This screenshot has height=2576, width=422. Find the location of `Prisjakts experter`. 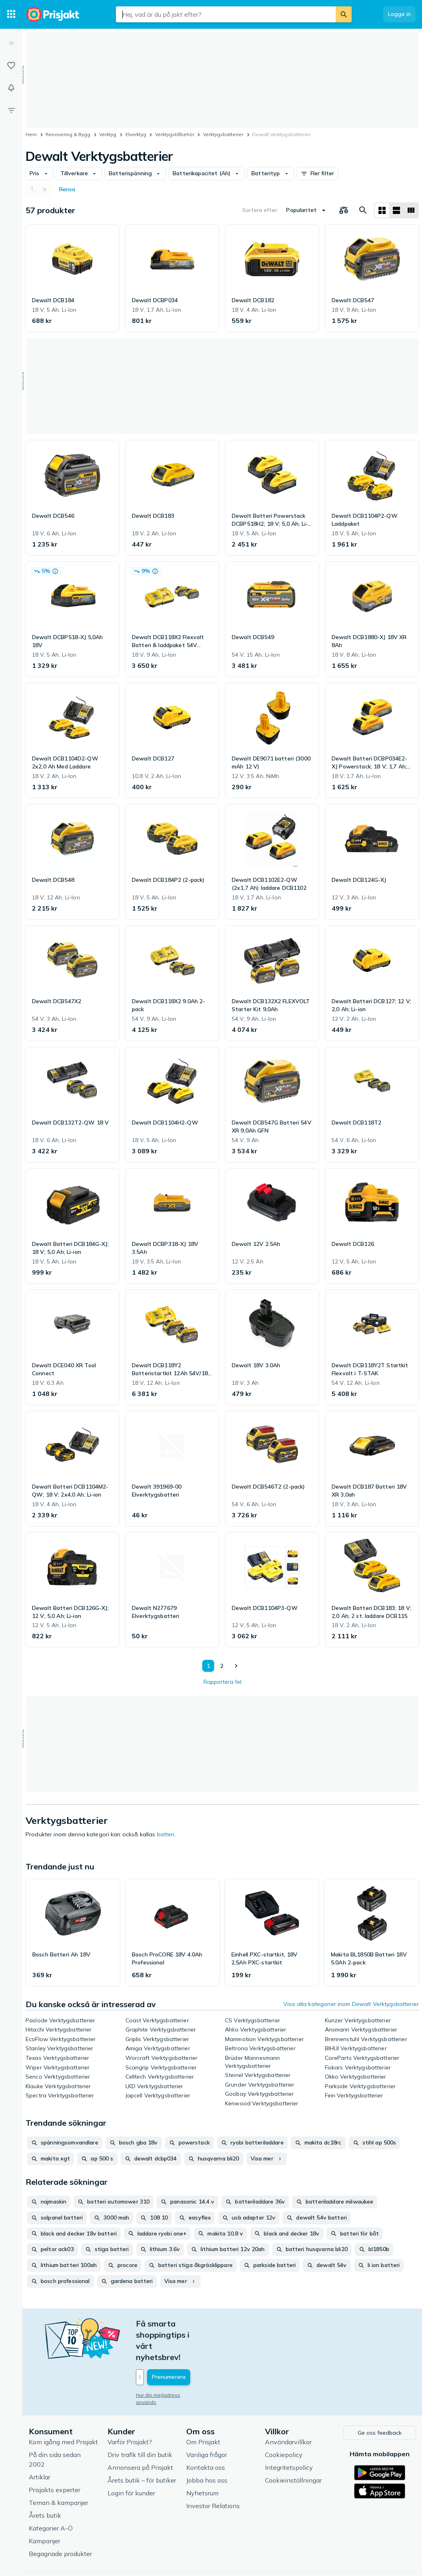

Prisjakts experter is located at coordinates (54, 2455).